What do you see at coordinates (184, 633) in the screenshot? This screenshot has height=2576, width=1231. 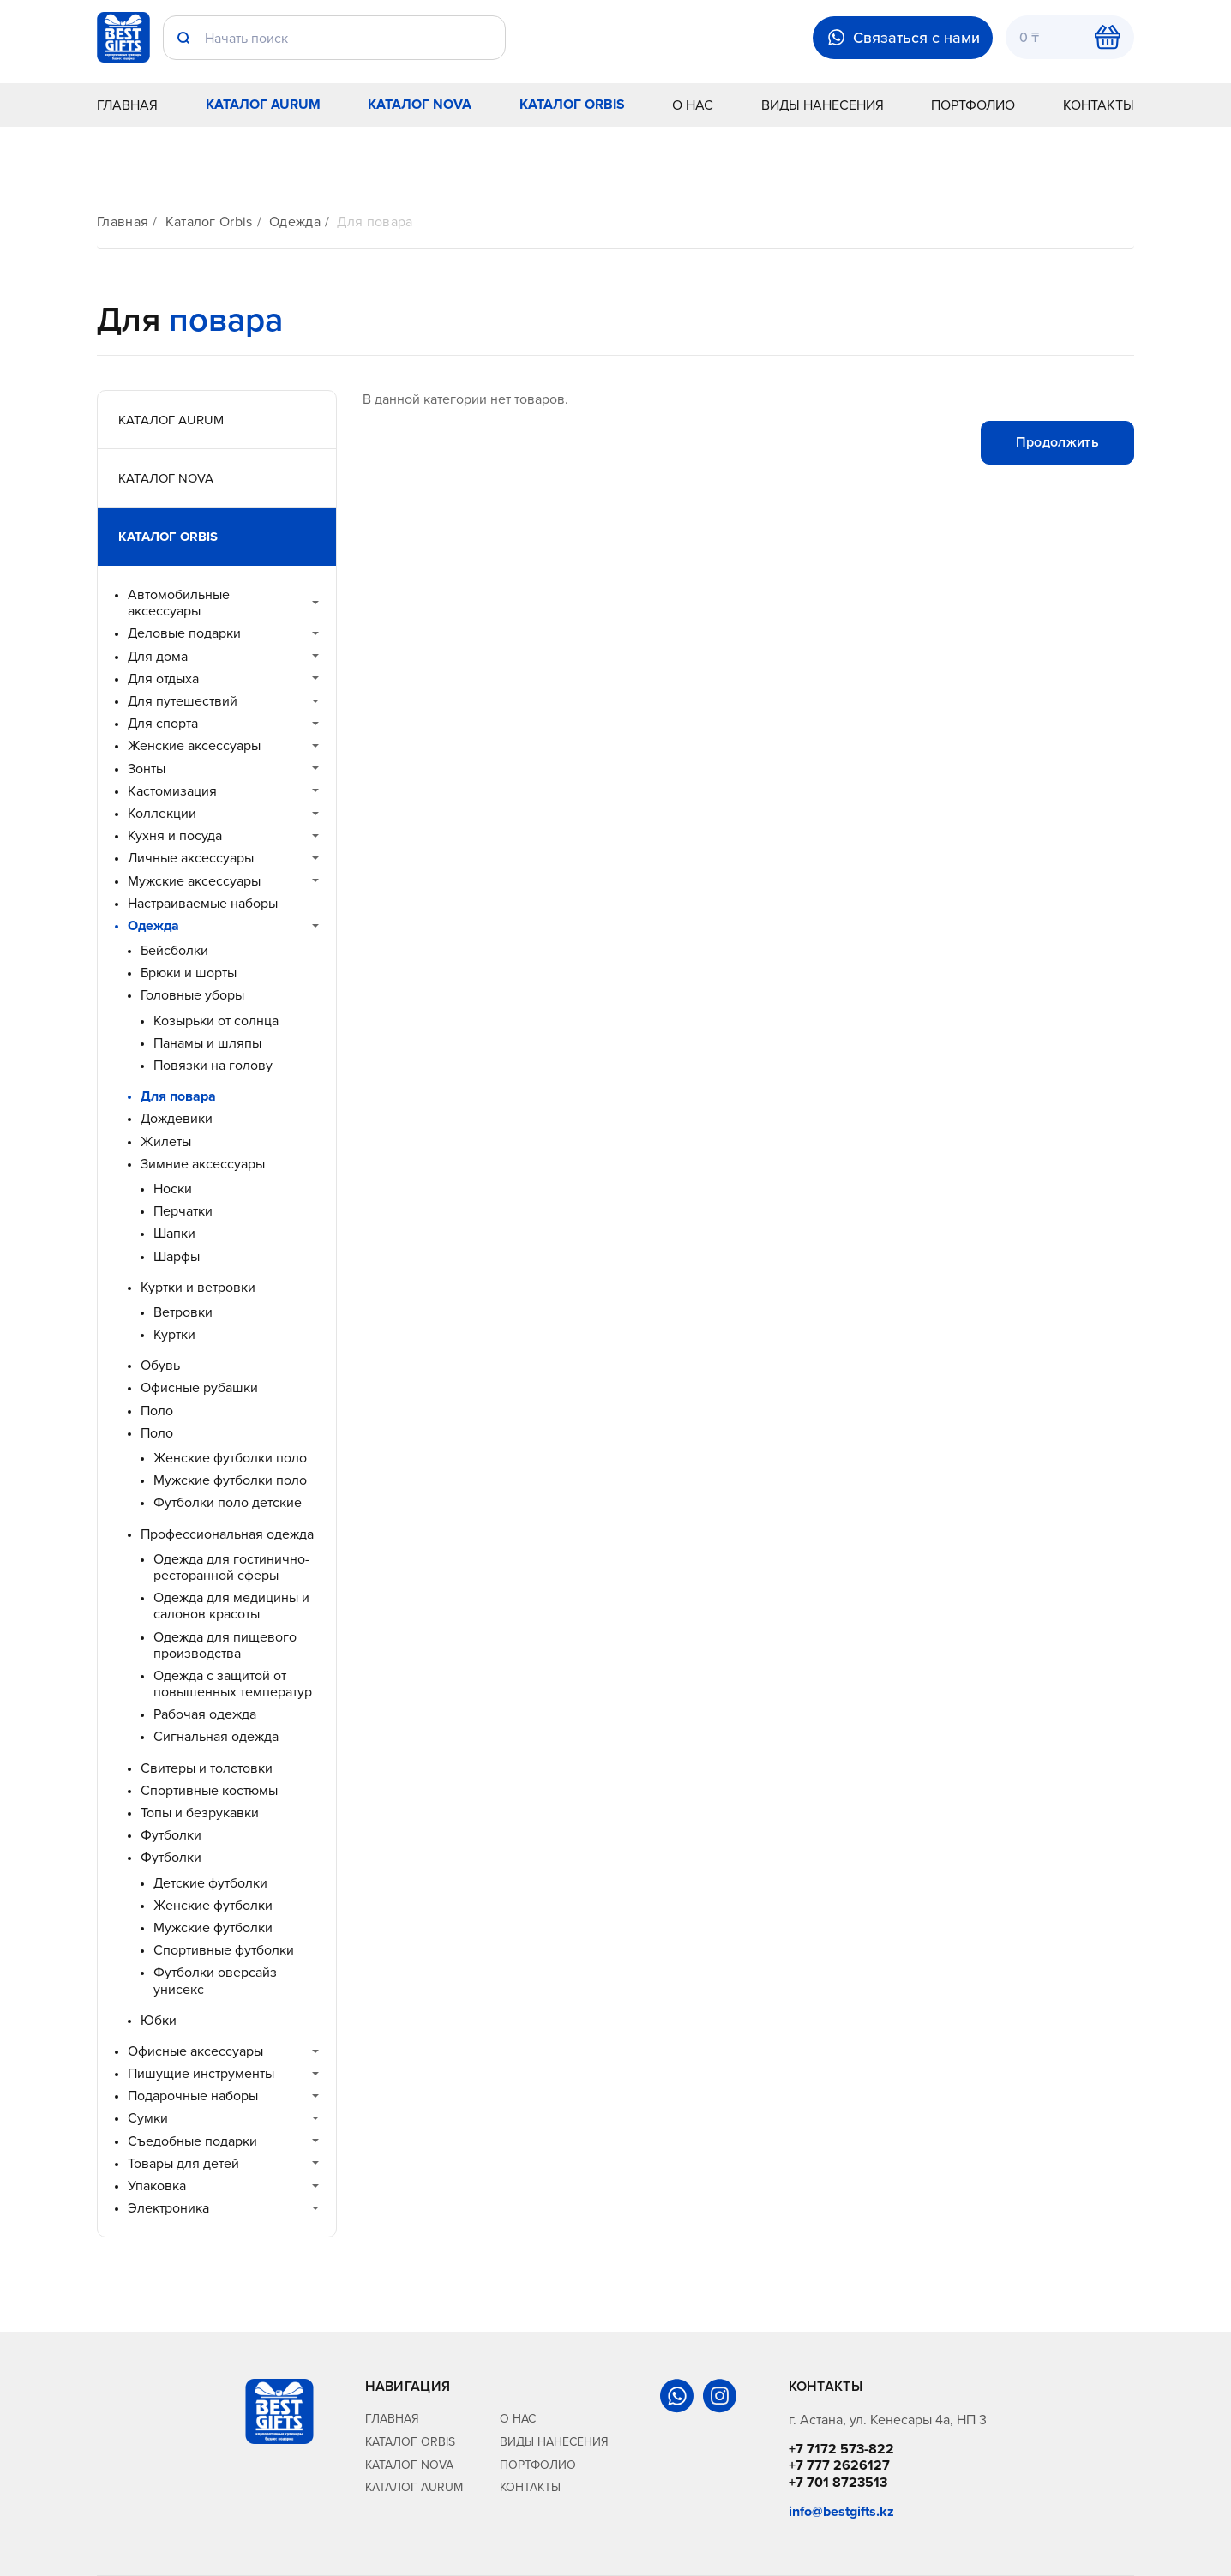 I see `Деловые подарки` at bounding box center [184, 633].